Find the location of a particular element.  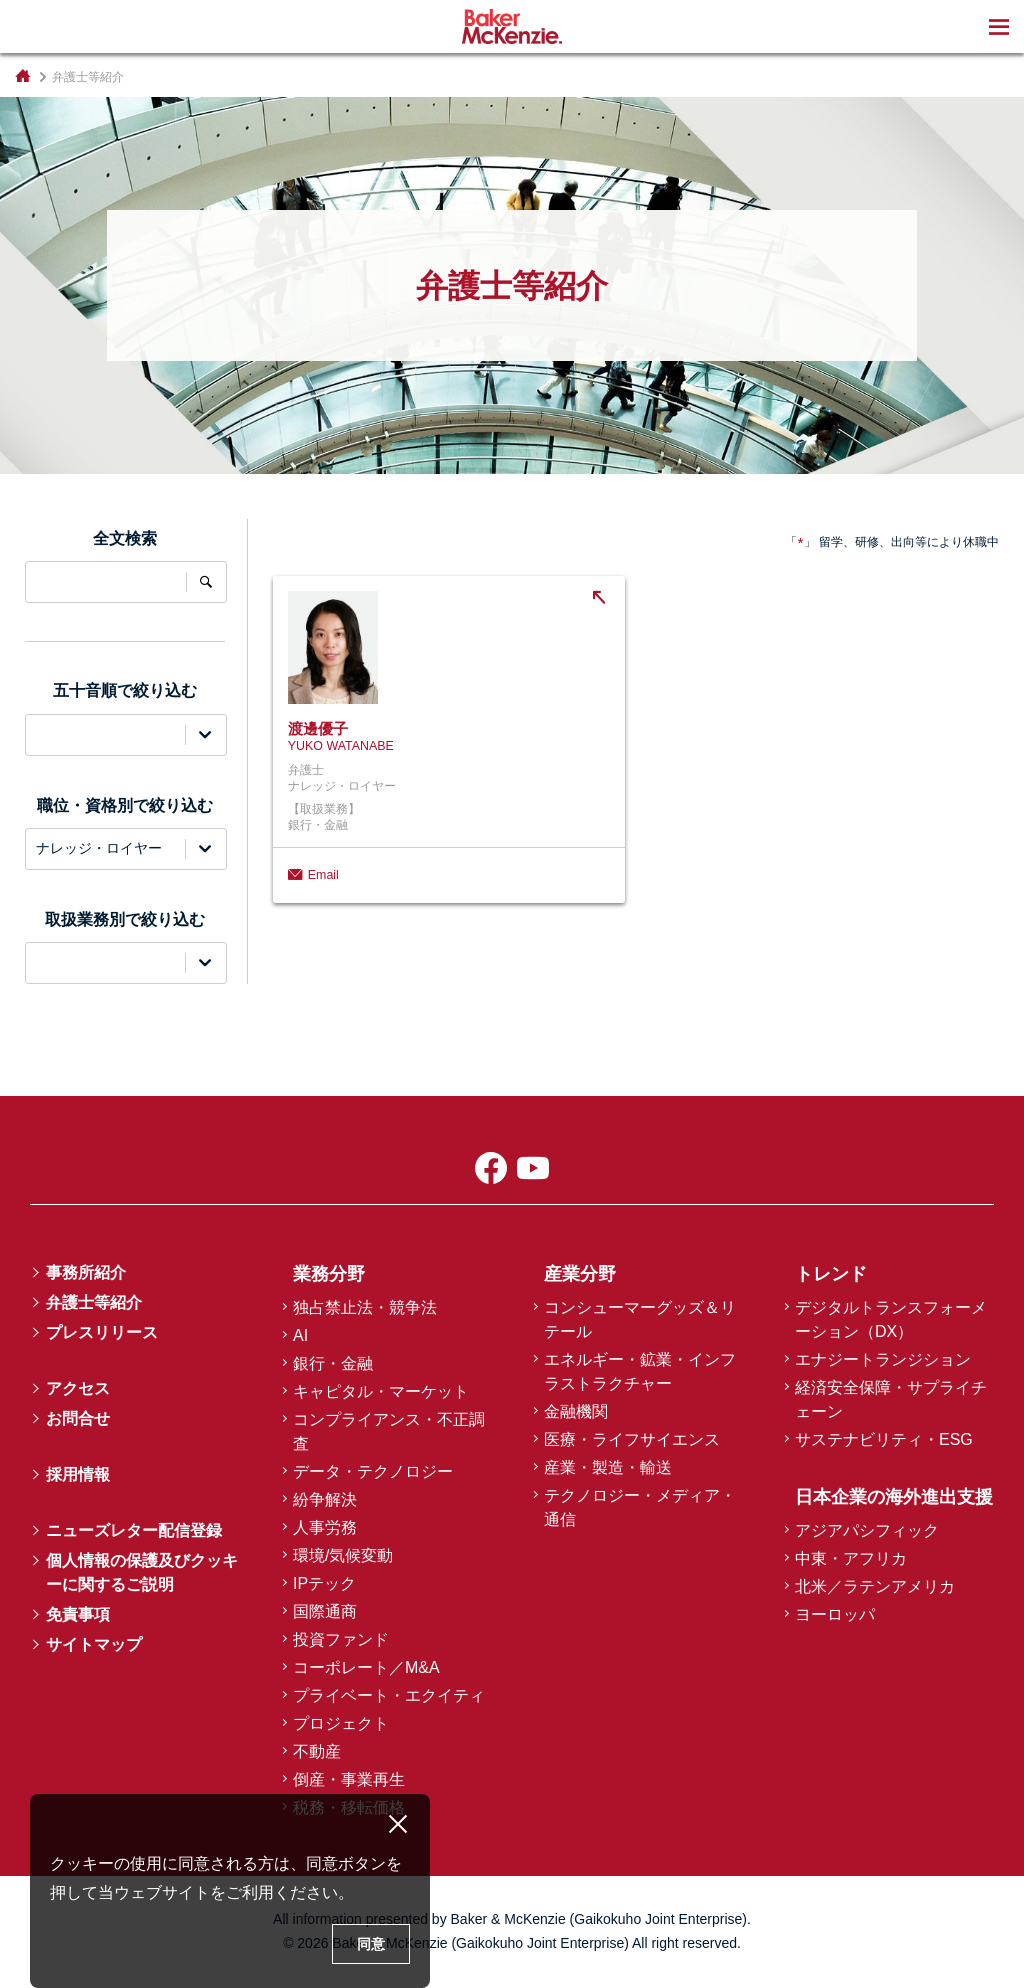

データ・テクノロジー is located at coordinates (373, 1471).